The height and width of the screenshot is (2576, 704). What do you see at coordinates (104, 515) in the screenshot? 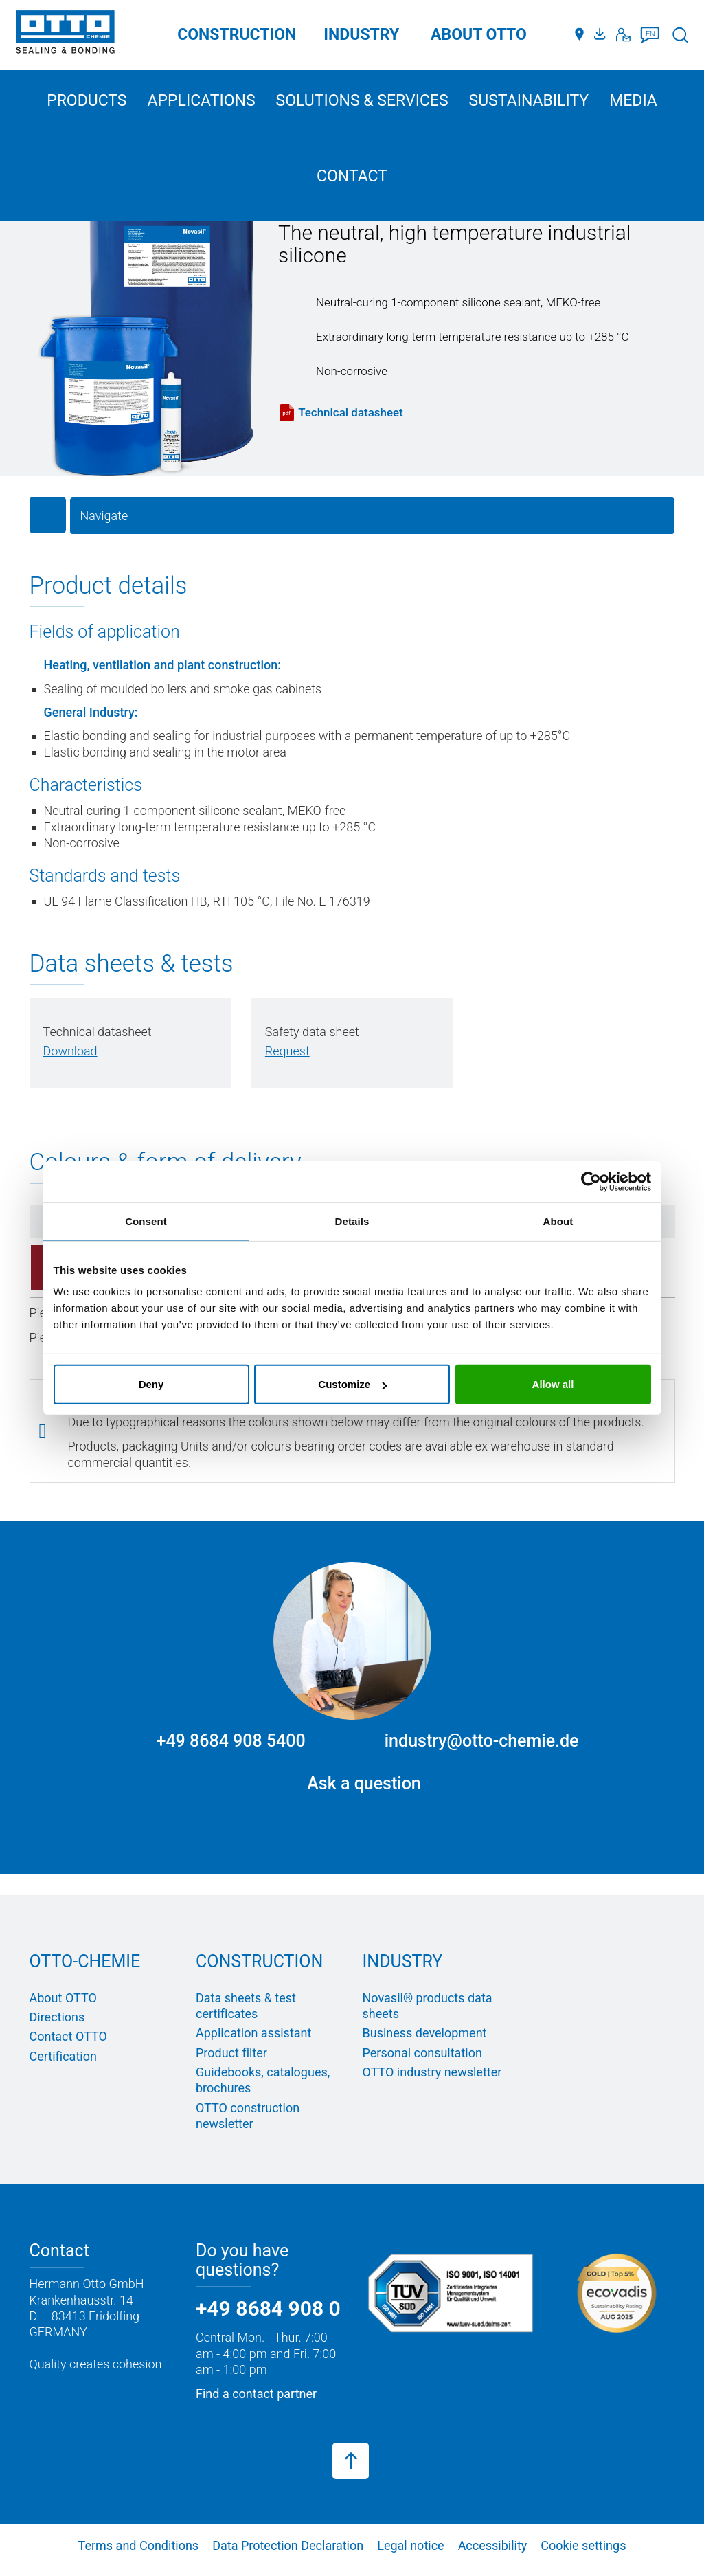
I see `Navigate` at bounding box center [104, 515].